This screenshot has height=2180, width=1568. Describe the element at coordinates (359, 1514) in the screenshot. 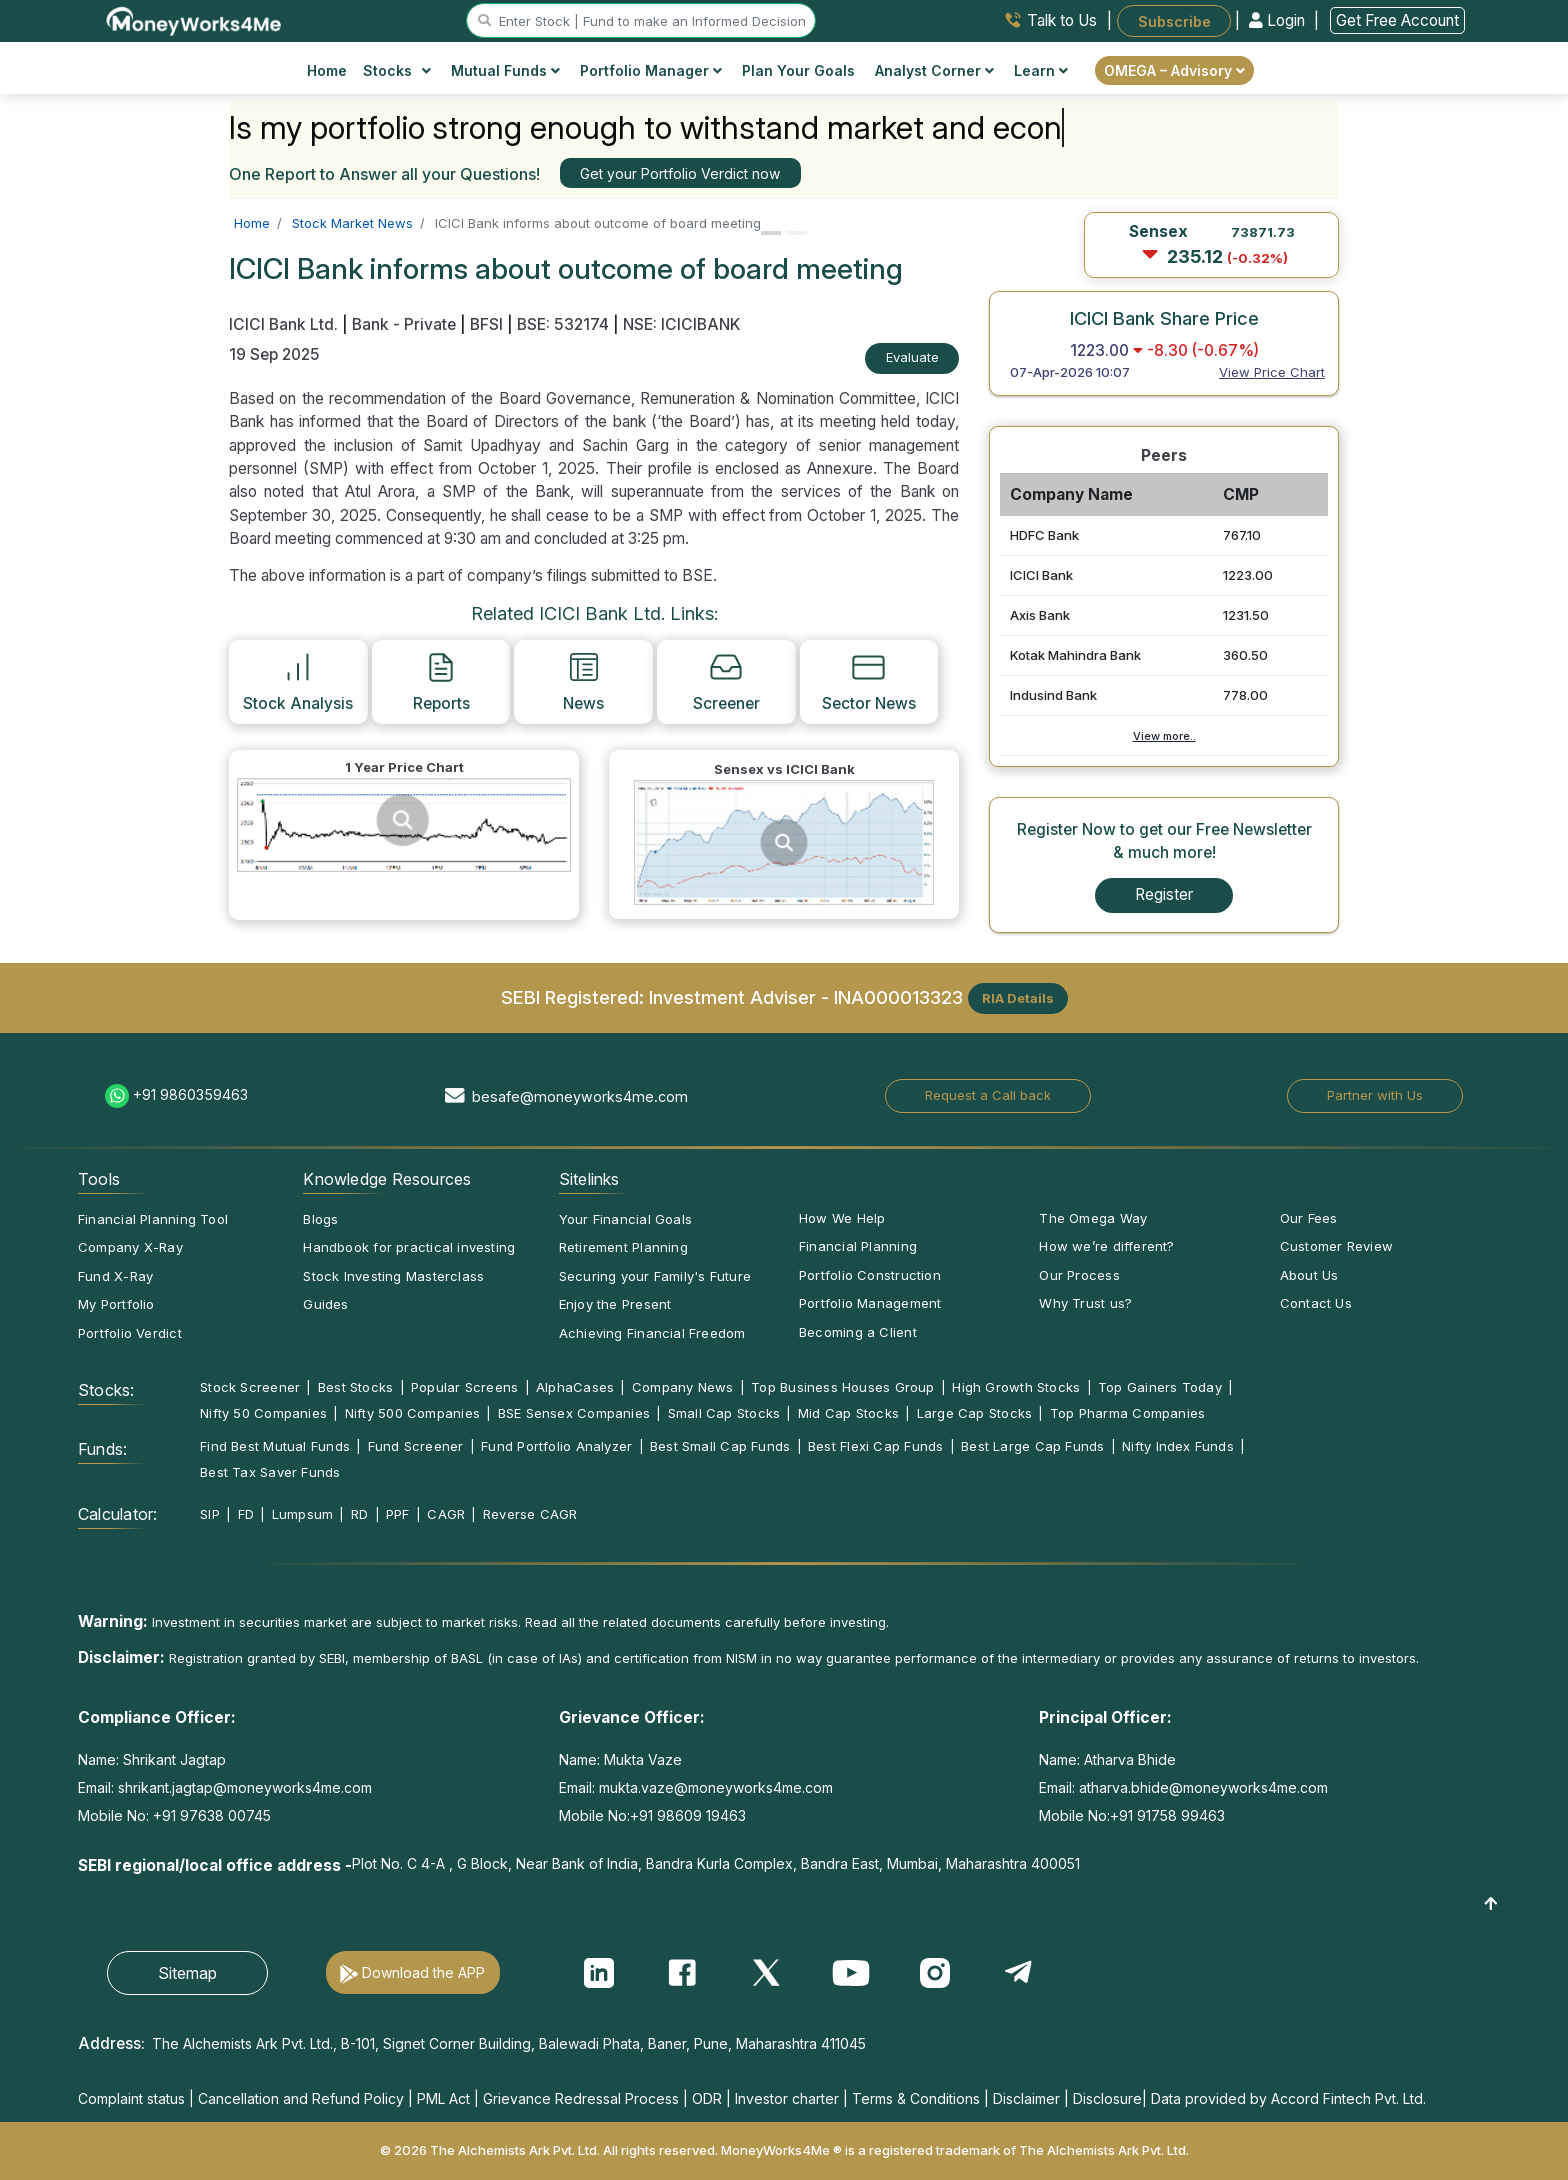

I see `RD` at that location.